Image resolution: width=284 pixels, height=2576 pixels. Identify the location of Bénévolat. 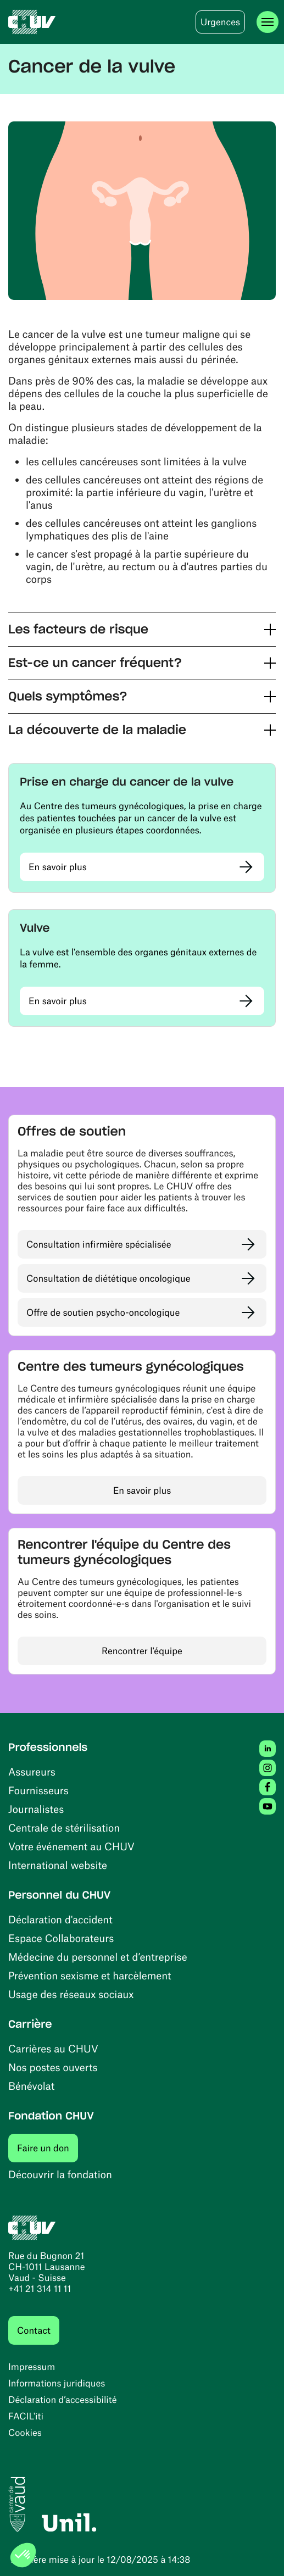
(31, 2085).